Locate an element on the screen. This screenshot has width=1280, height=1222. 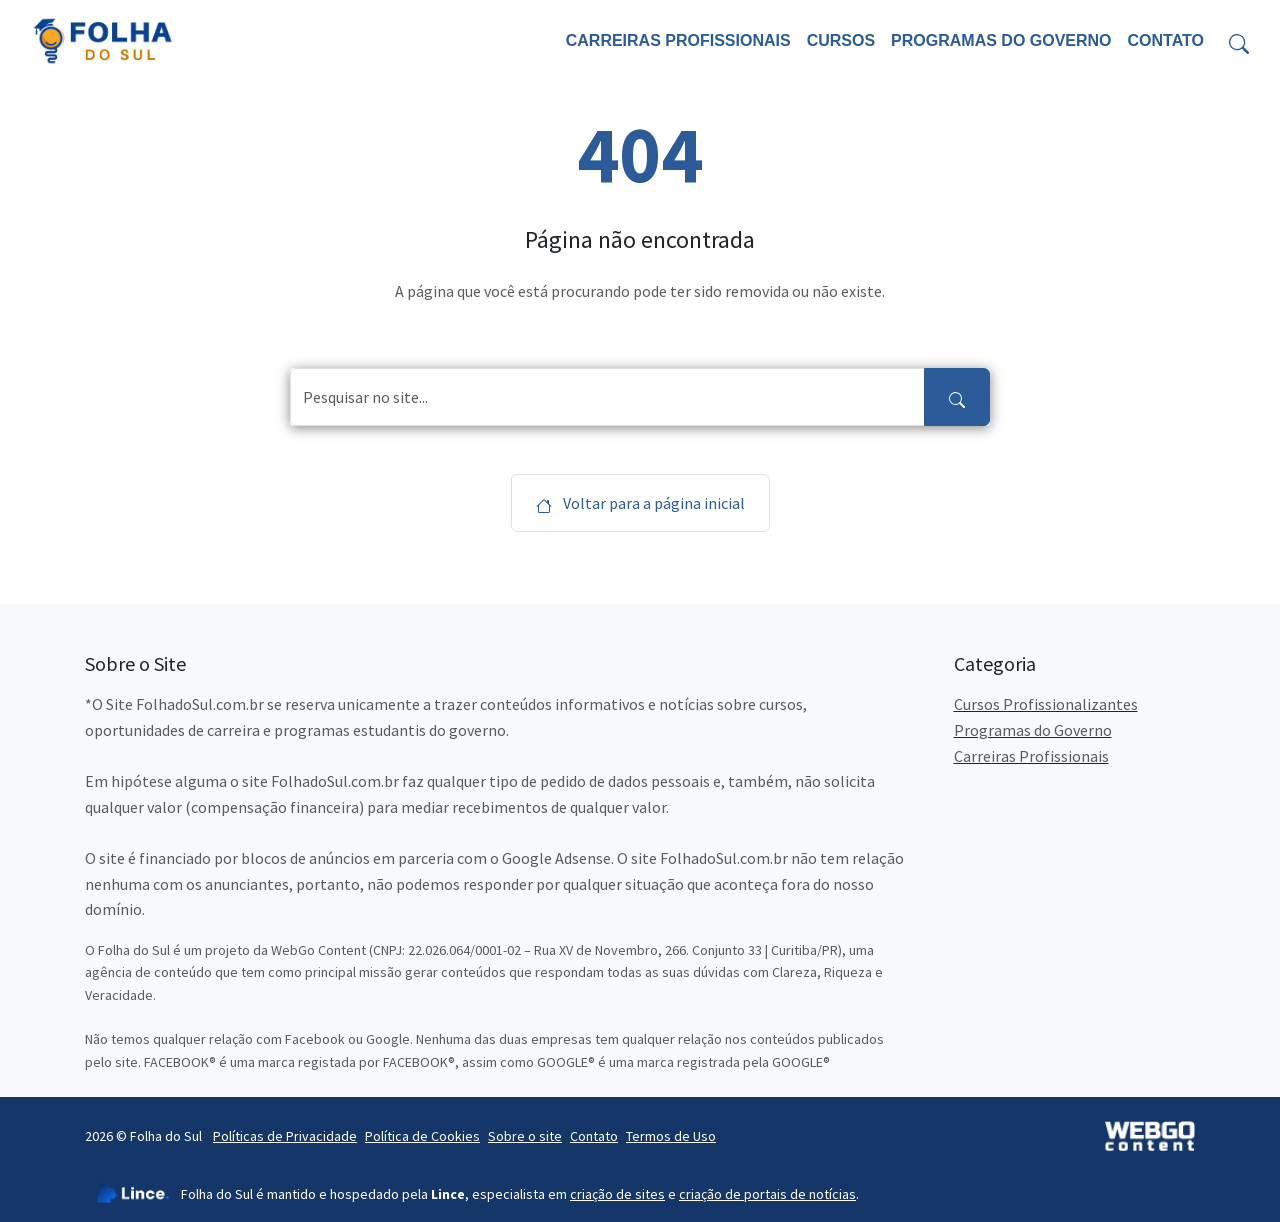
Voltar para a página inicial is located at coordinates (640, 503).